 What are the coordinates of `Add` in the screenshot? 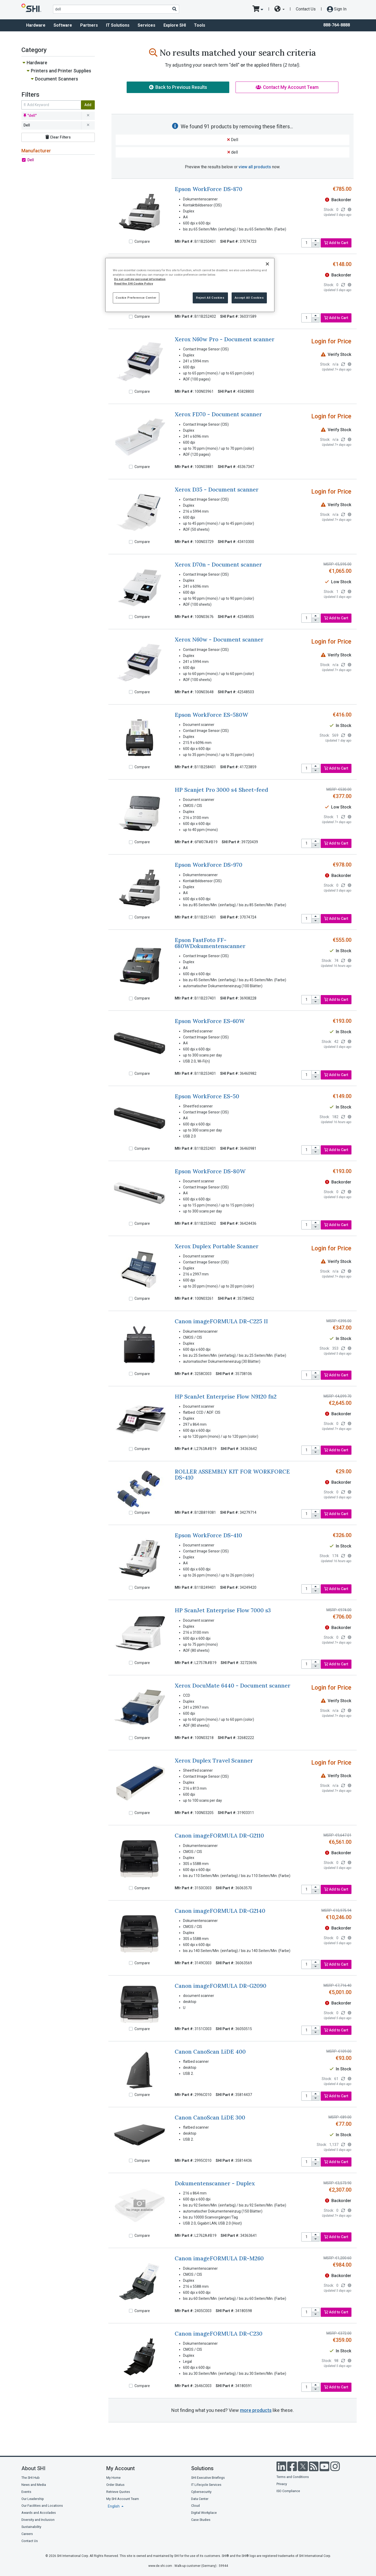 It's located at (87, 105).